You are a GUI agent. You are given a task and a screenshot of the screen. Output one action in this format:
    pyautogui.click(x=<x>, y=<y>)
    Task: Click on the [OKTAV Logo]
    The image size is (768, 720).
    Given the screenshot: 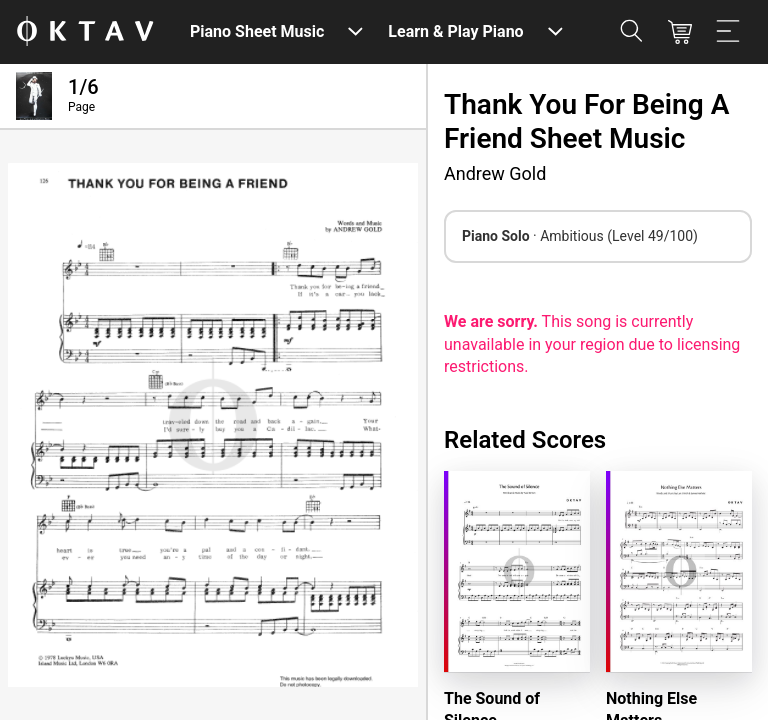 What is the action you would take?
    pyautogui.click(x=85, y=32)
    